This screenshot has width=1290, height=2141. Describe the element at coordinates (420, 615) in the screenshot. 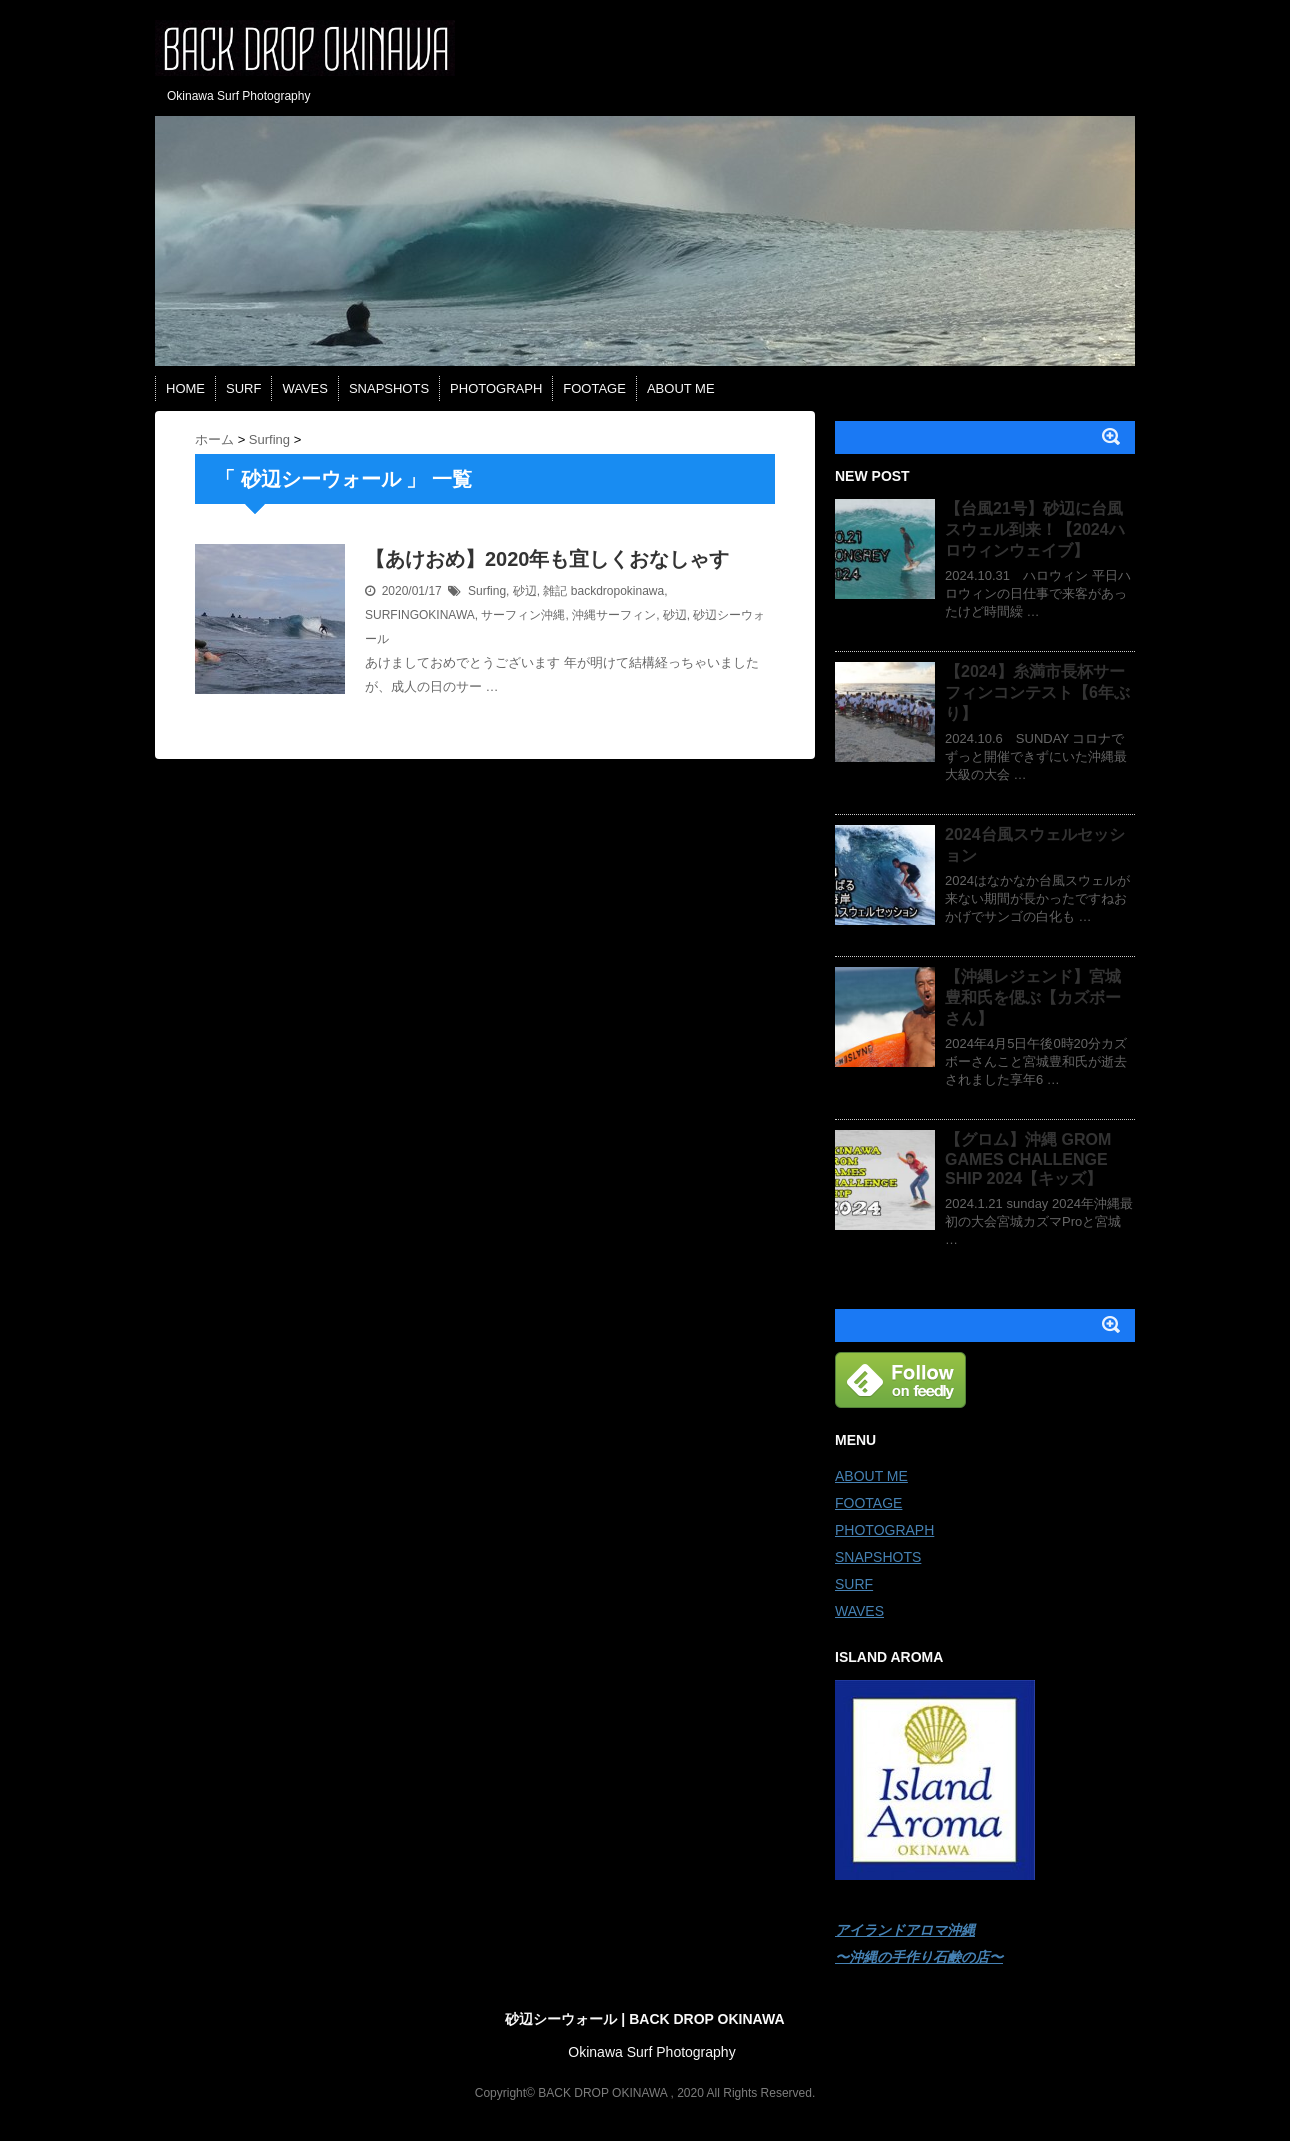

I see `SURFINGOKINAWA` at that location.